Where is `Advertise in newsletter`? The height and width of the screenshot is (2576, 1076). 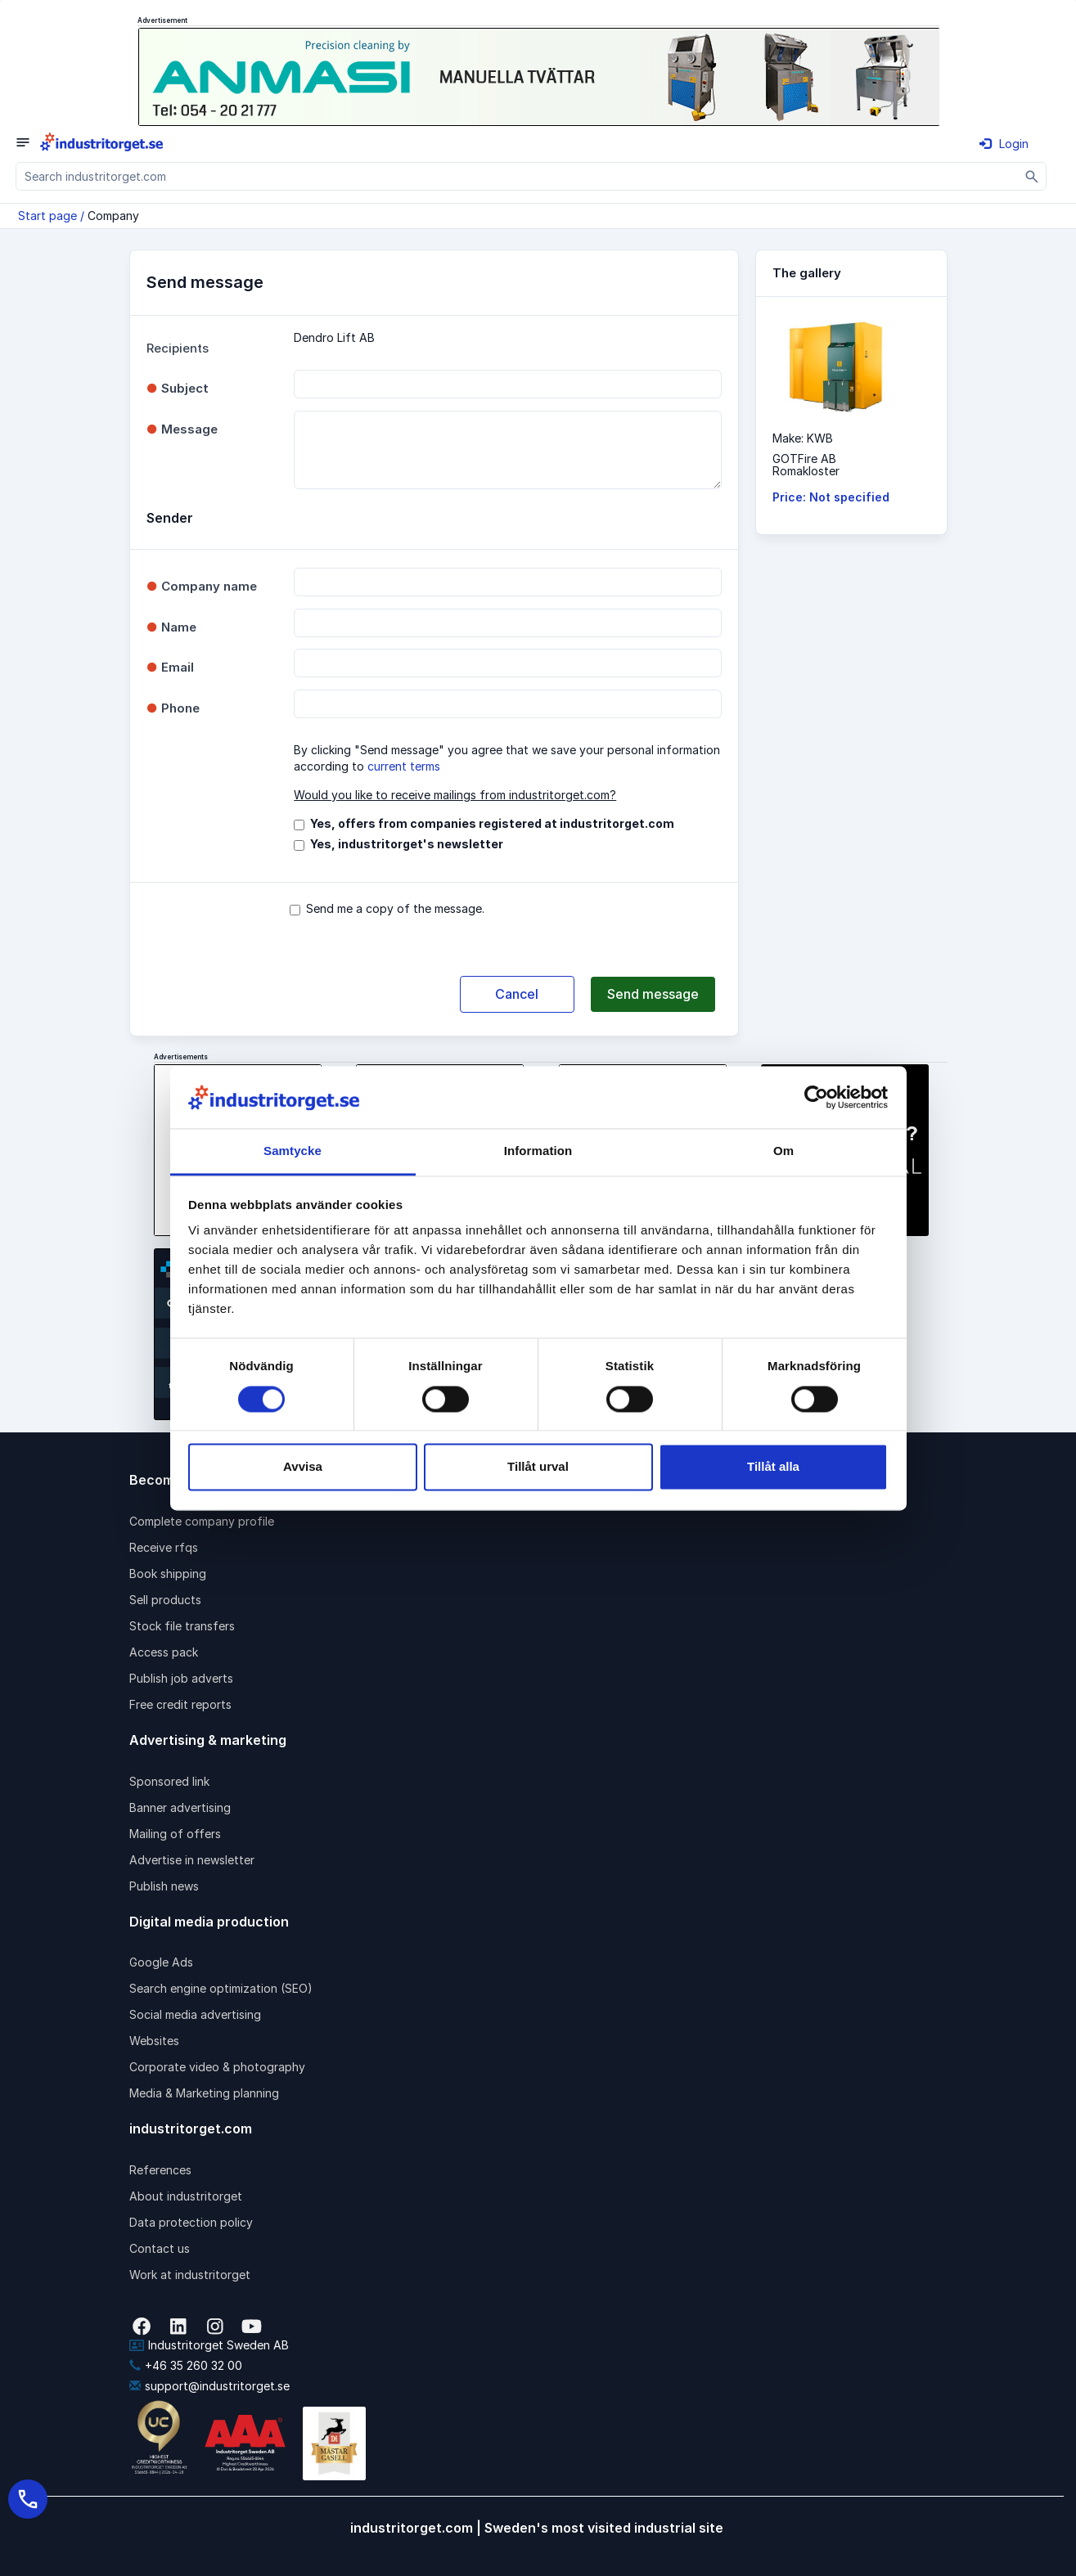
Advertise in newsletter is located at coordinates (191, 1860).